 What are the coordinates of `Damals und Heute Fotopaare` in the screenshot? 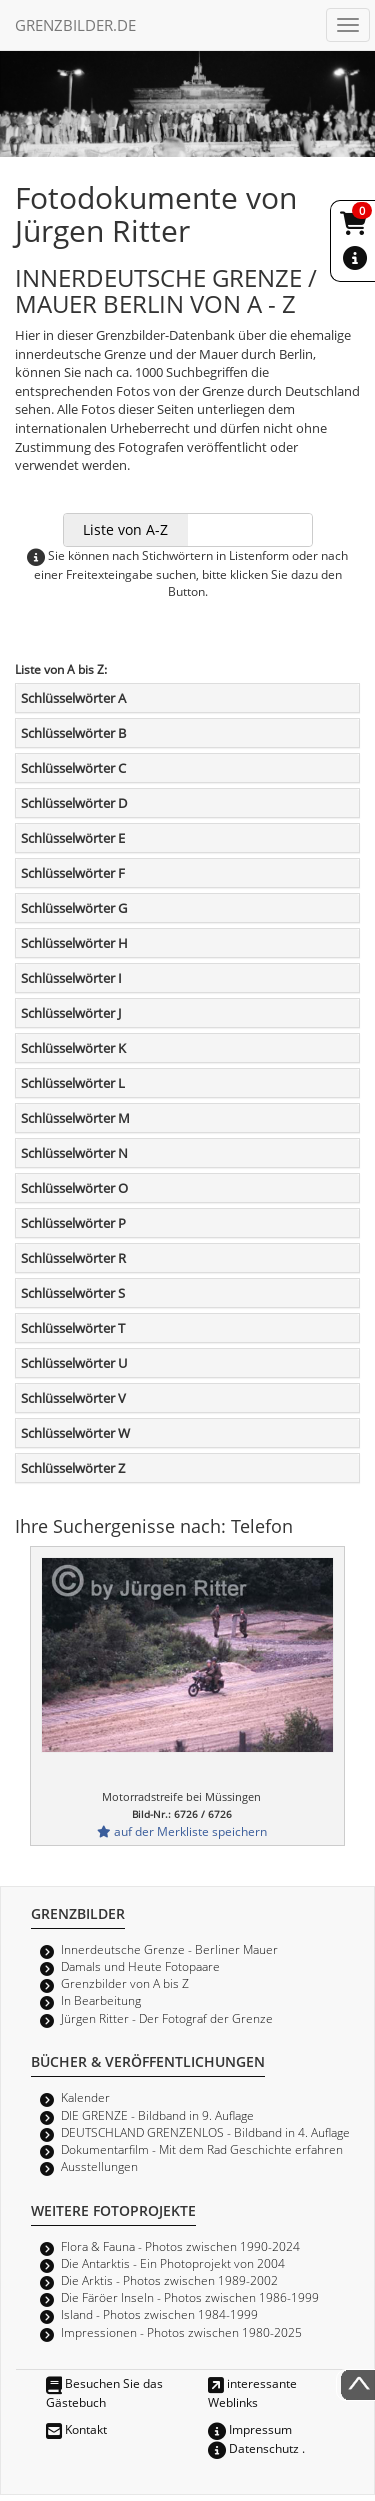 It's located at (140, 1966).